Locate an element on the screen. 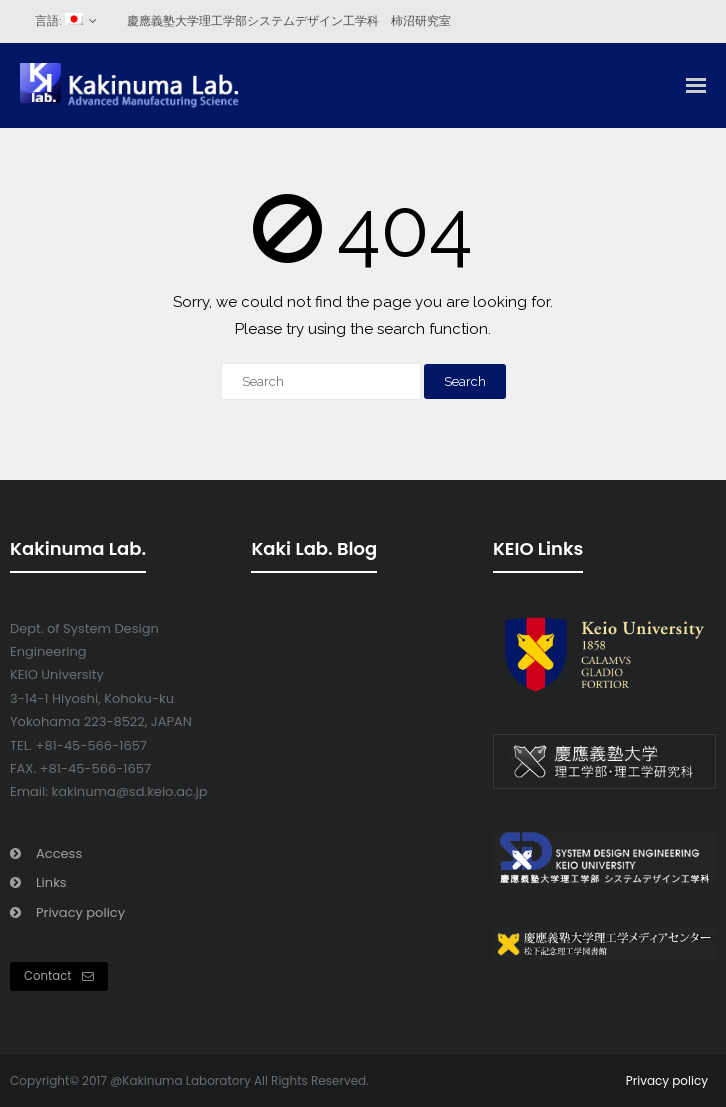  言語: is located at coordinates (59, 20).